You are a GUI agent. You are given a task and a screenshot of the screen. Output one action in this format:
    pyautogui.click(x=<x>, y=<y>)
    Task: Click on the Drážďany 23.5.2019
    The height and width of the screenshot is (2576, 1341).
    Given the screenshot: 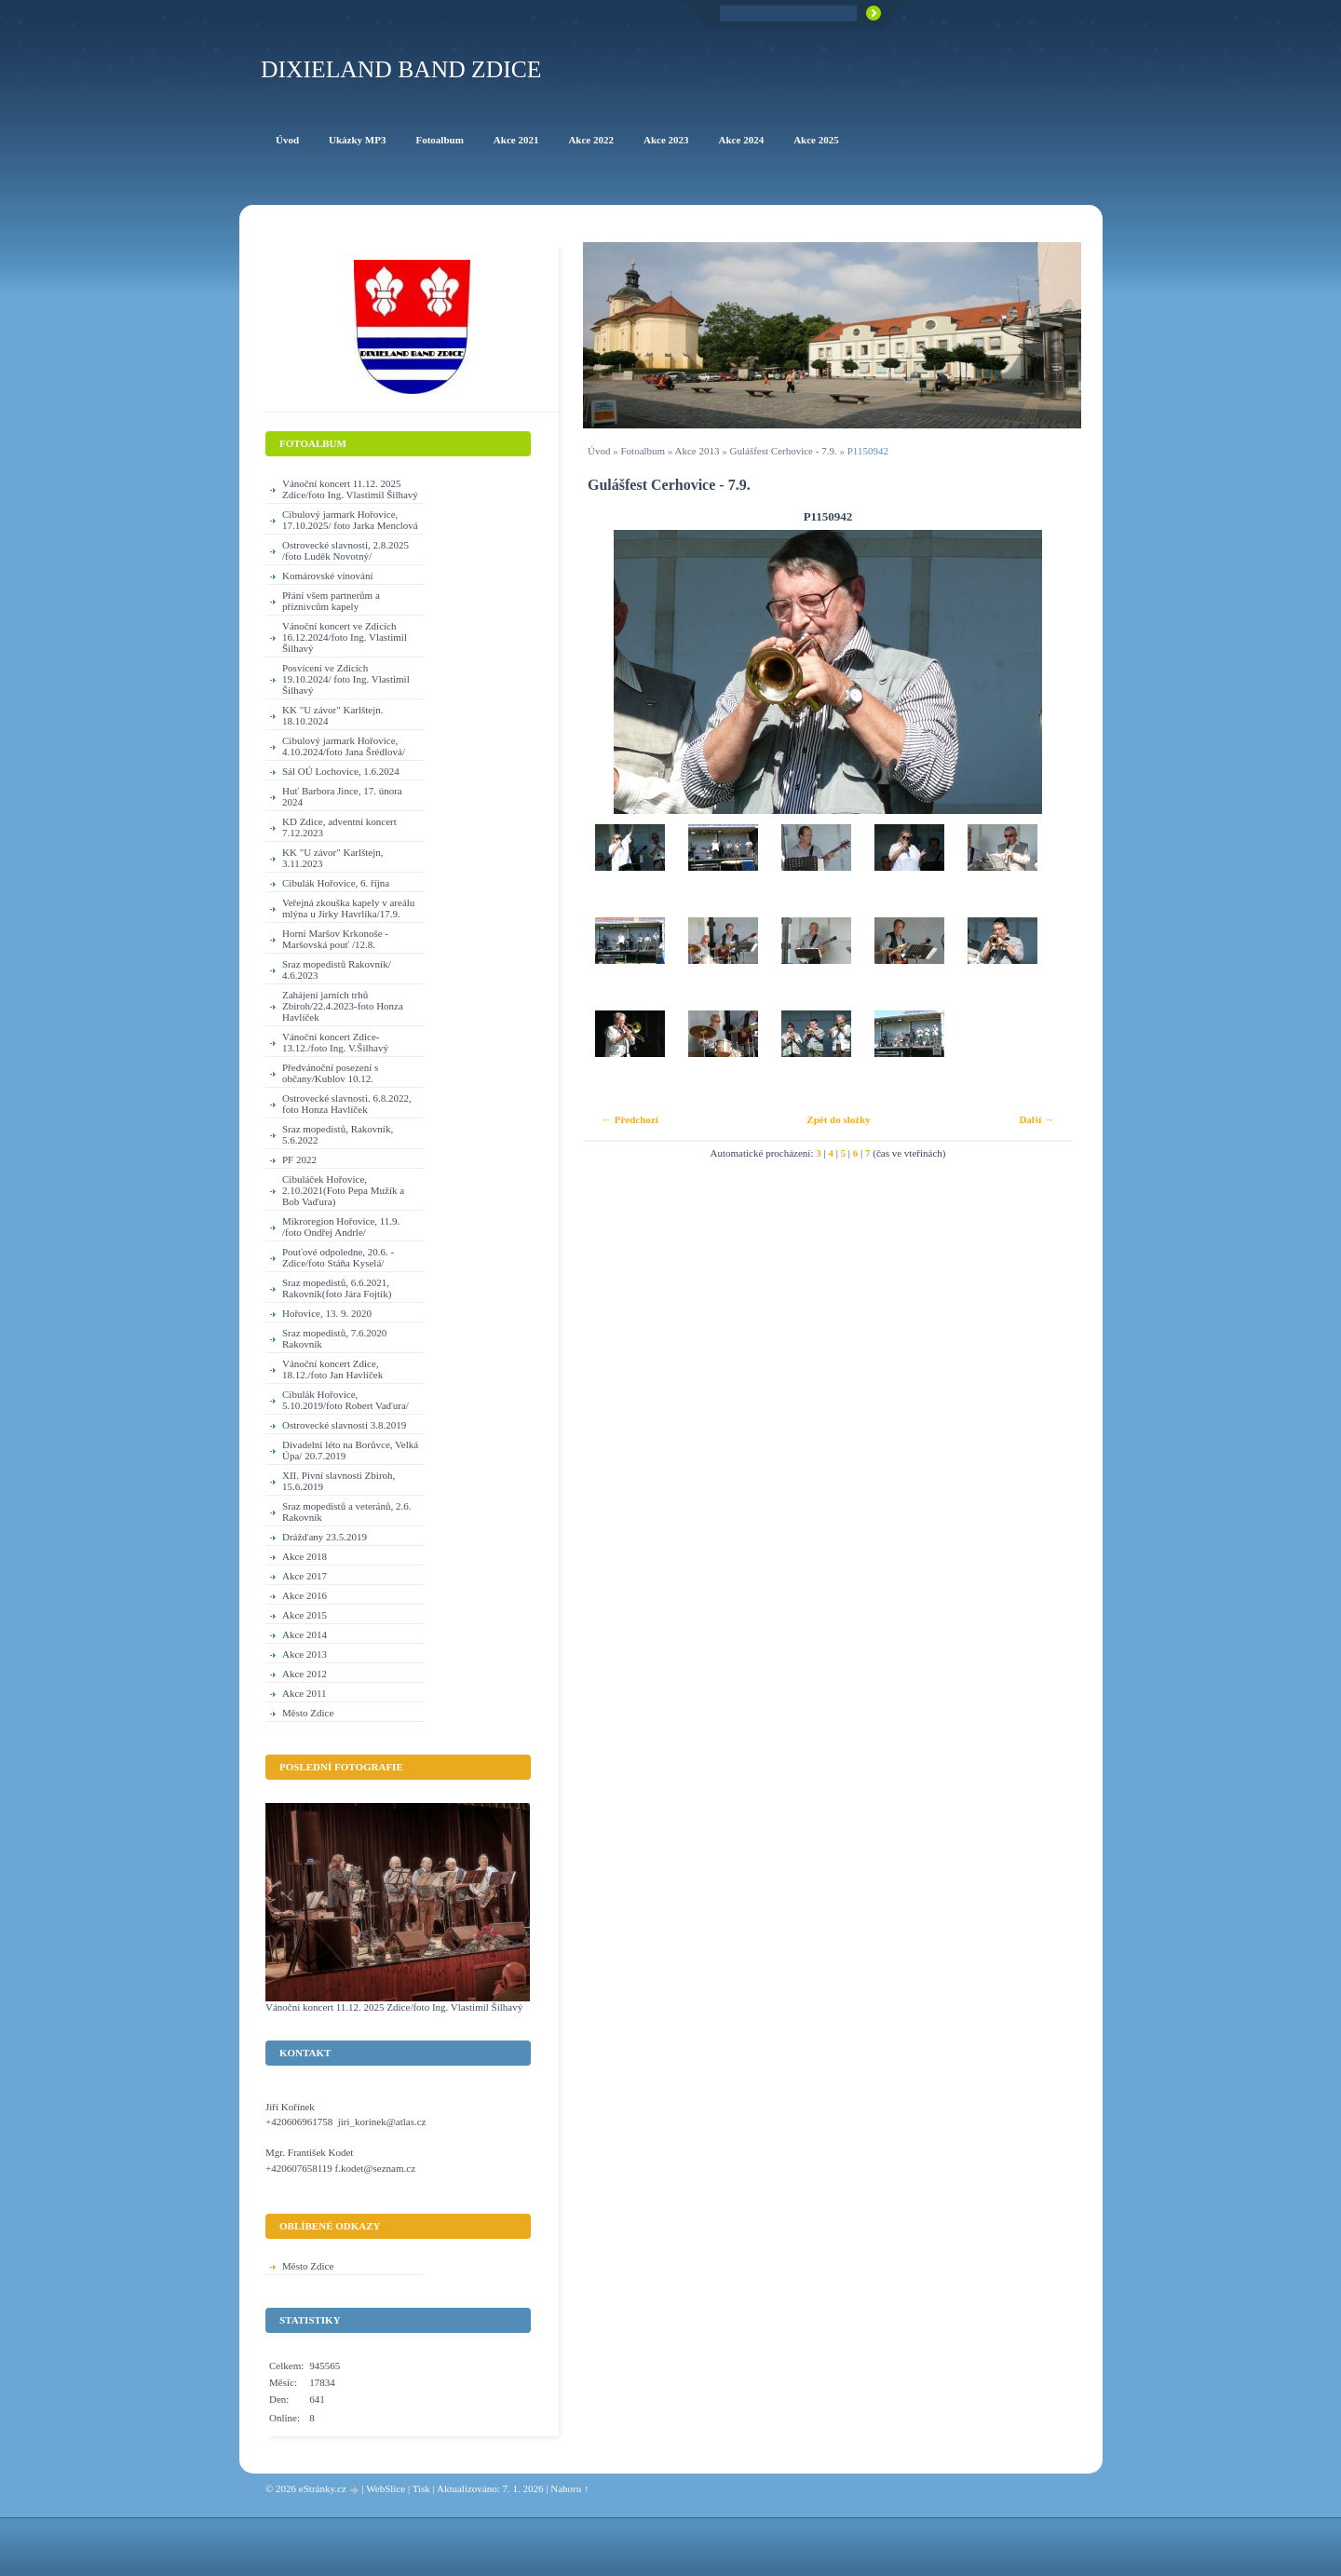 What is the action you would take?
    pyautogui.click(x=324, y=1536)
    